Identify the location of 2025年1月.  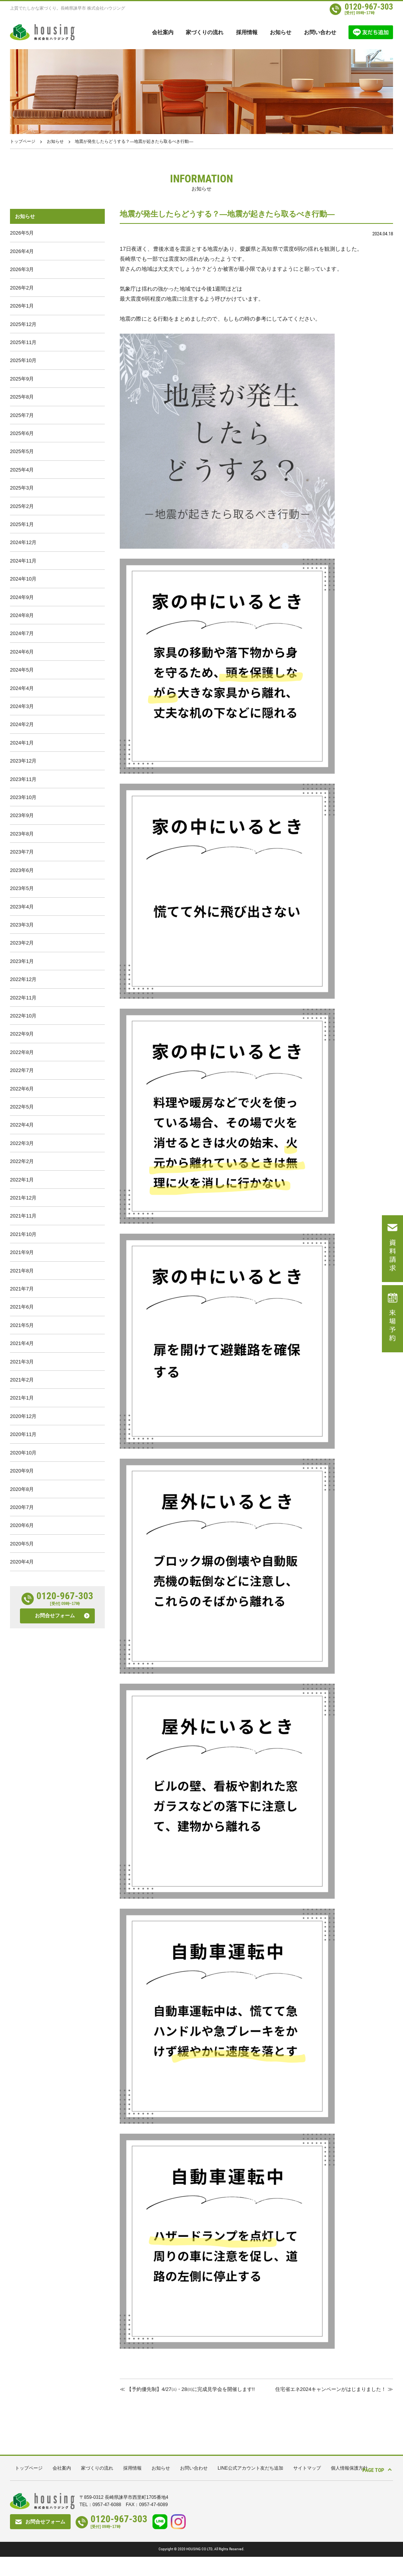
(22, 553).